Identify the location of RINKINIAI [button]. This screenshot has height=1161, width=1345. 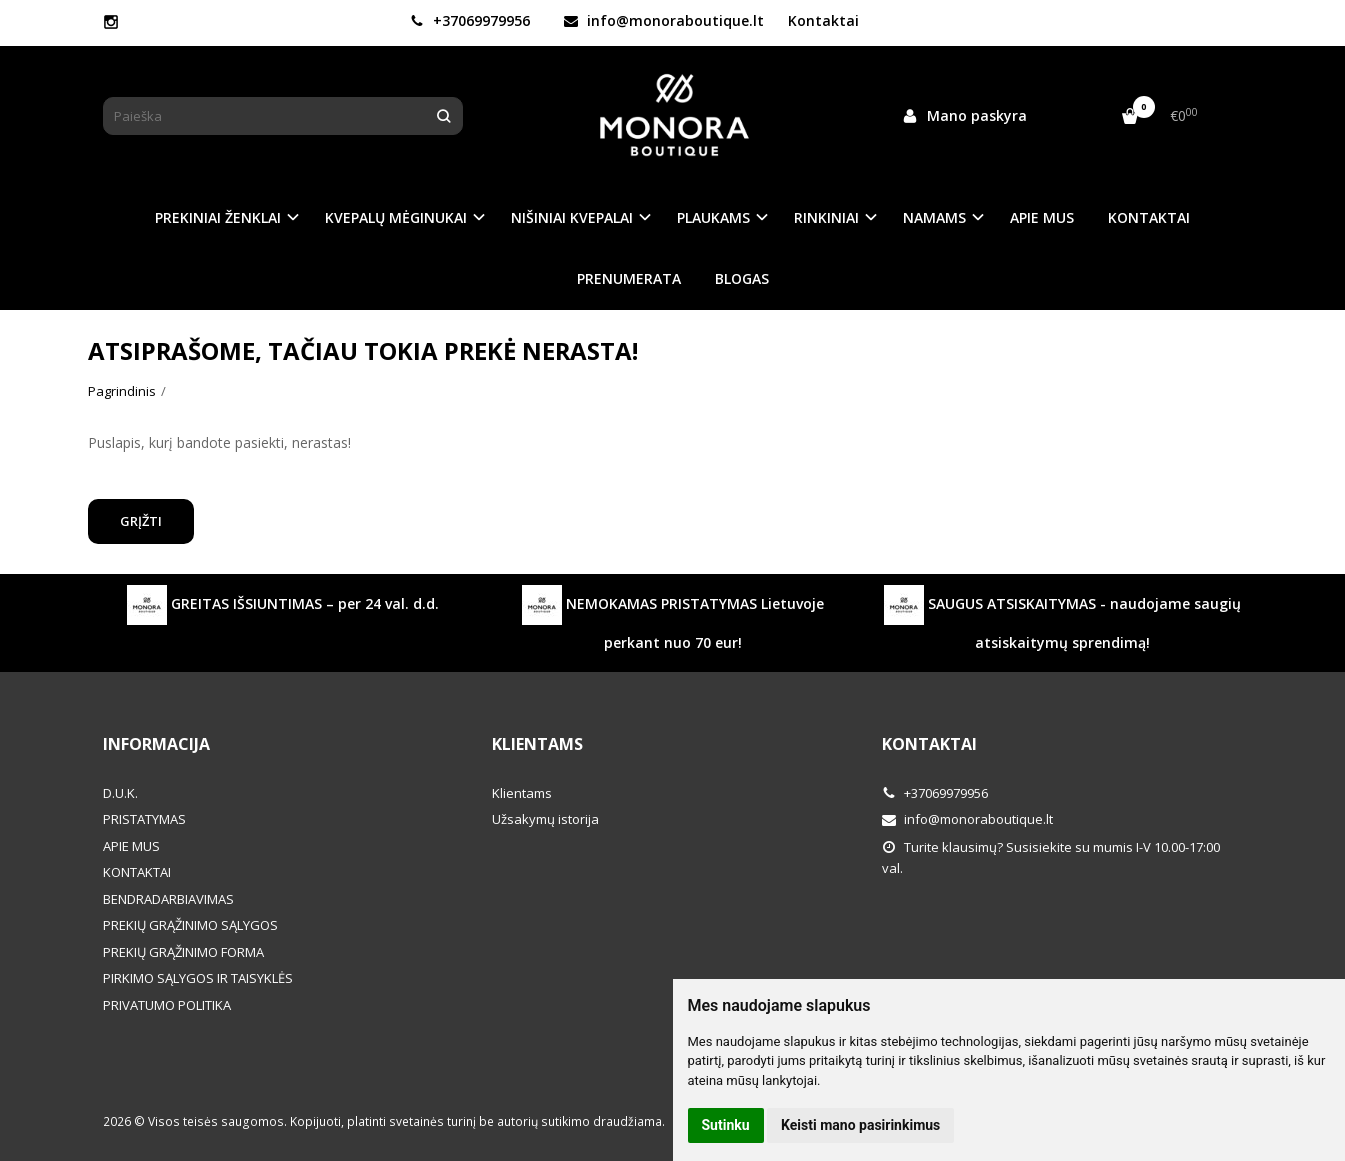
(826, 217).